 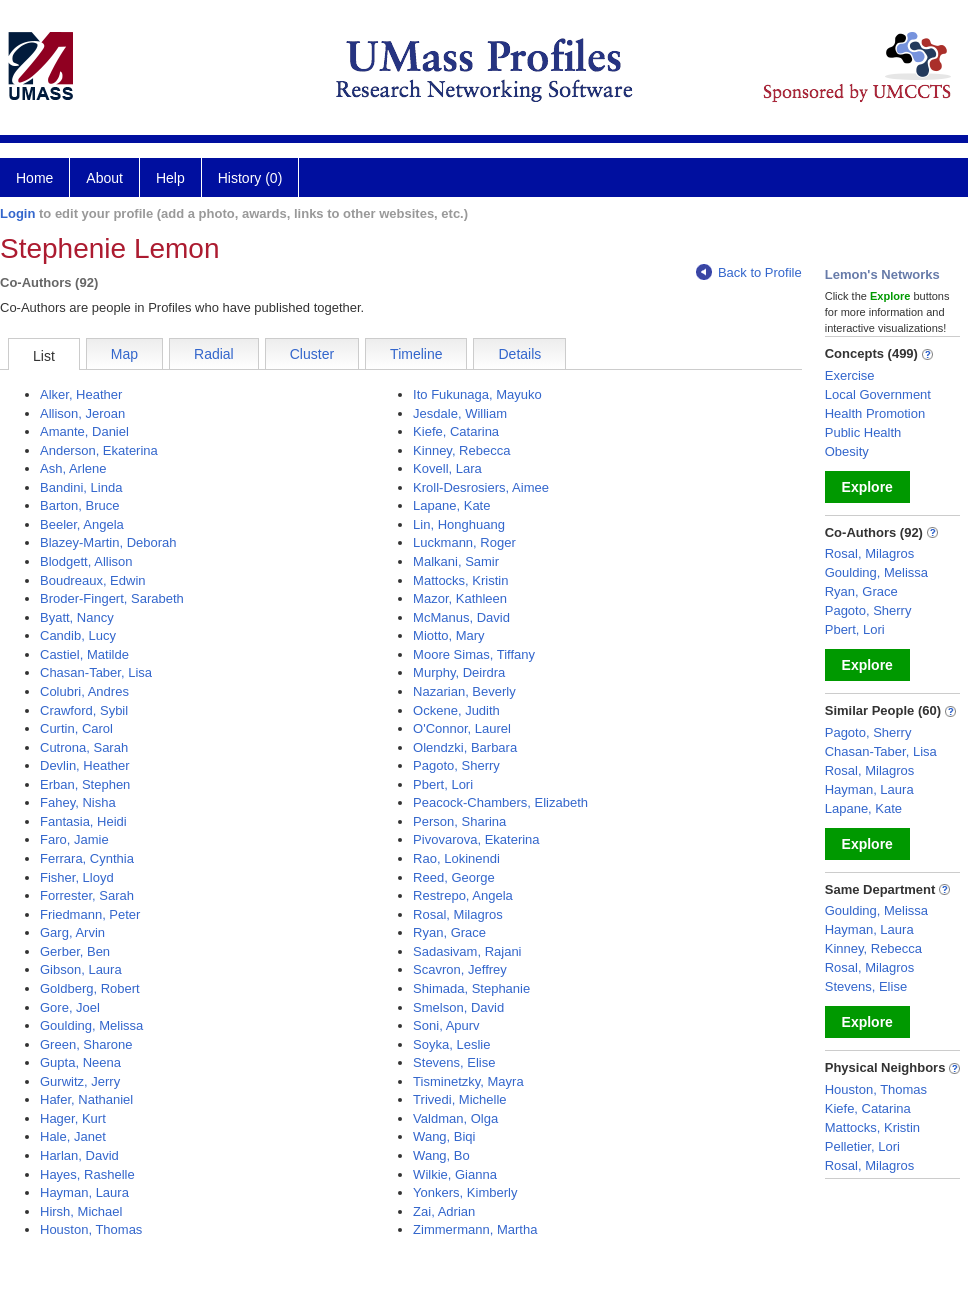 I want to click on Wilkie, Gianna, so click(x=455, y=1174).